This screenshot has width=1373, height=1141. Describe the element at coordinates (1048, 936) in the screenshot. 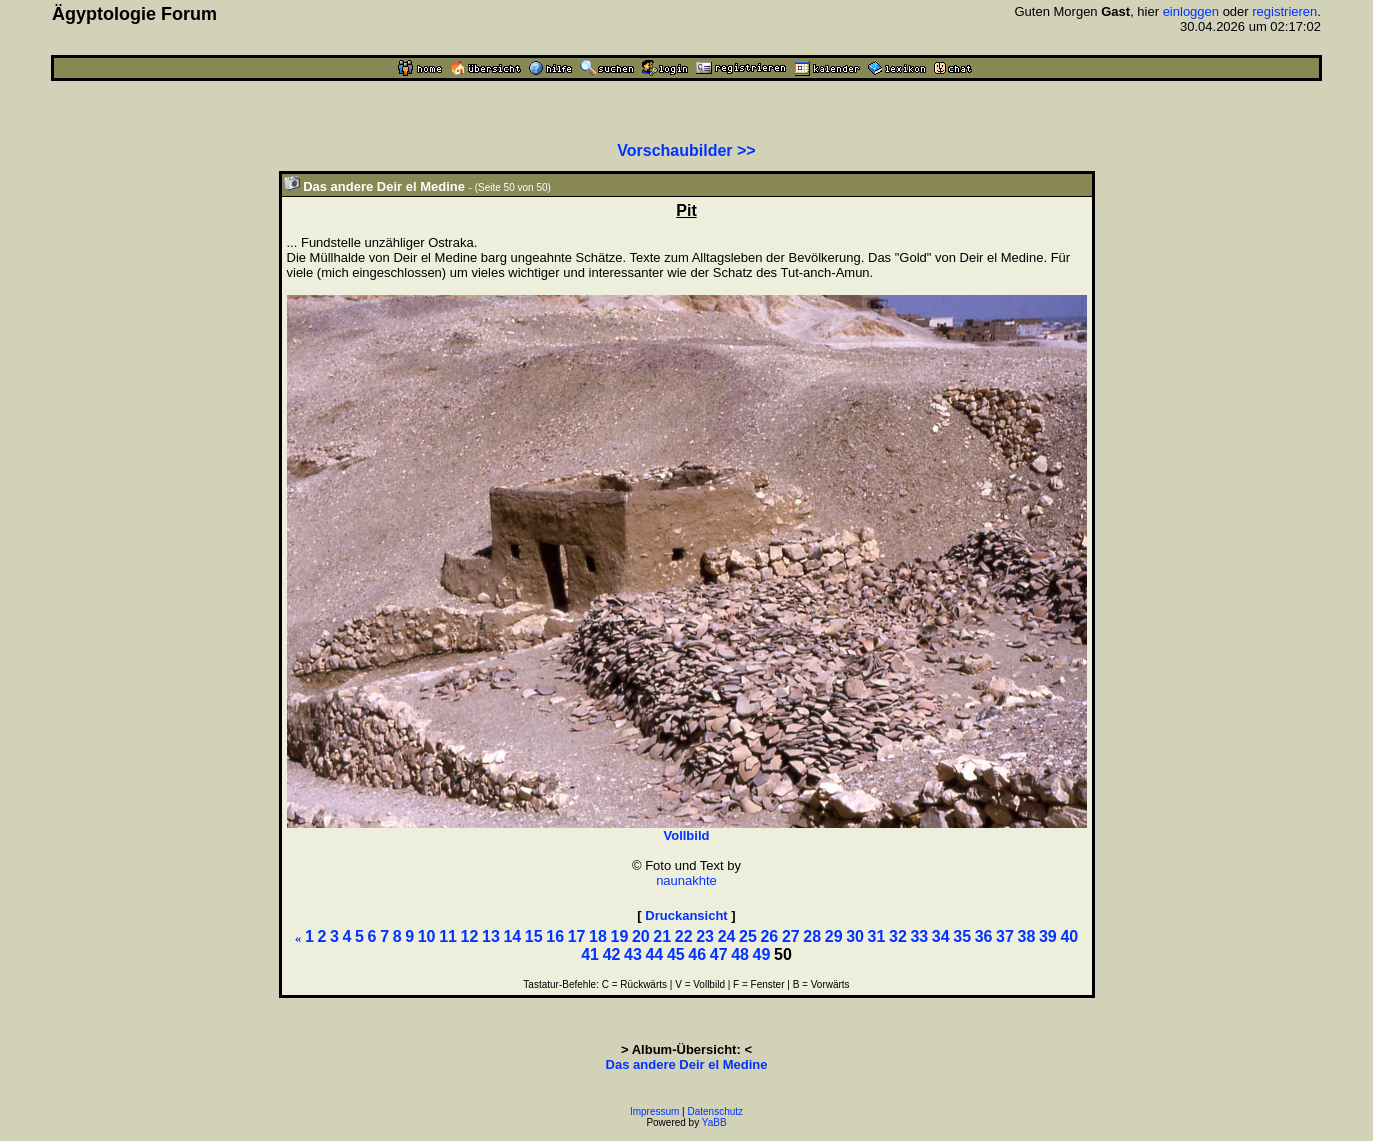

I see `39` at that location.